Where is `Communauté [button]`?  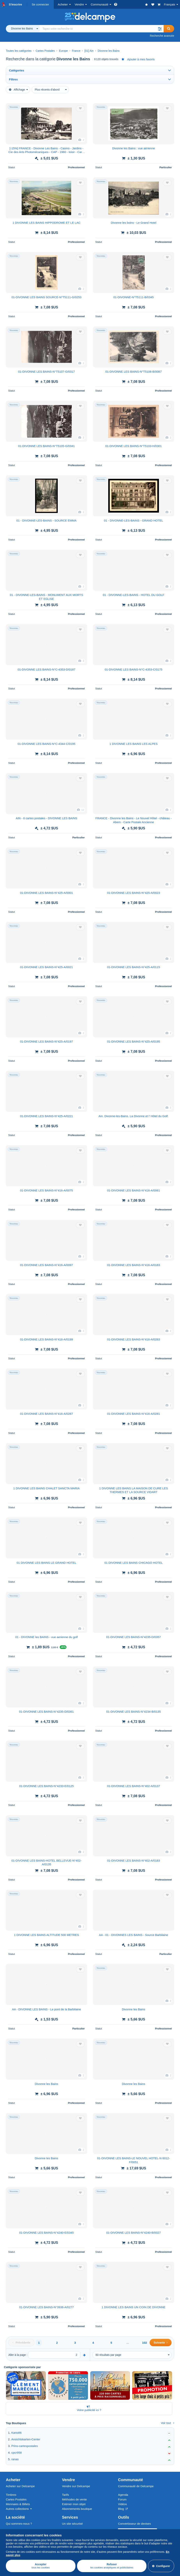 Communauté [button] is located at coordinates (99, 4).